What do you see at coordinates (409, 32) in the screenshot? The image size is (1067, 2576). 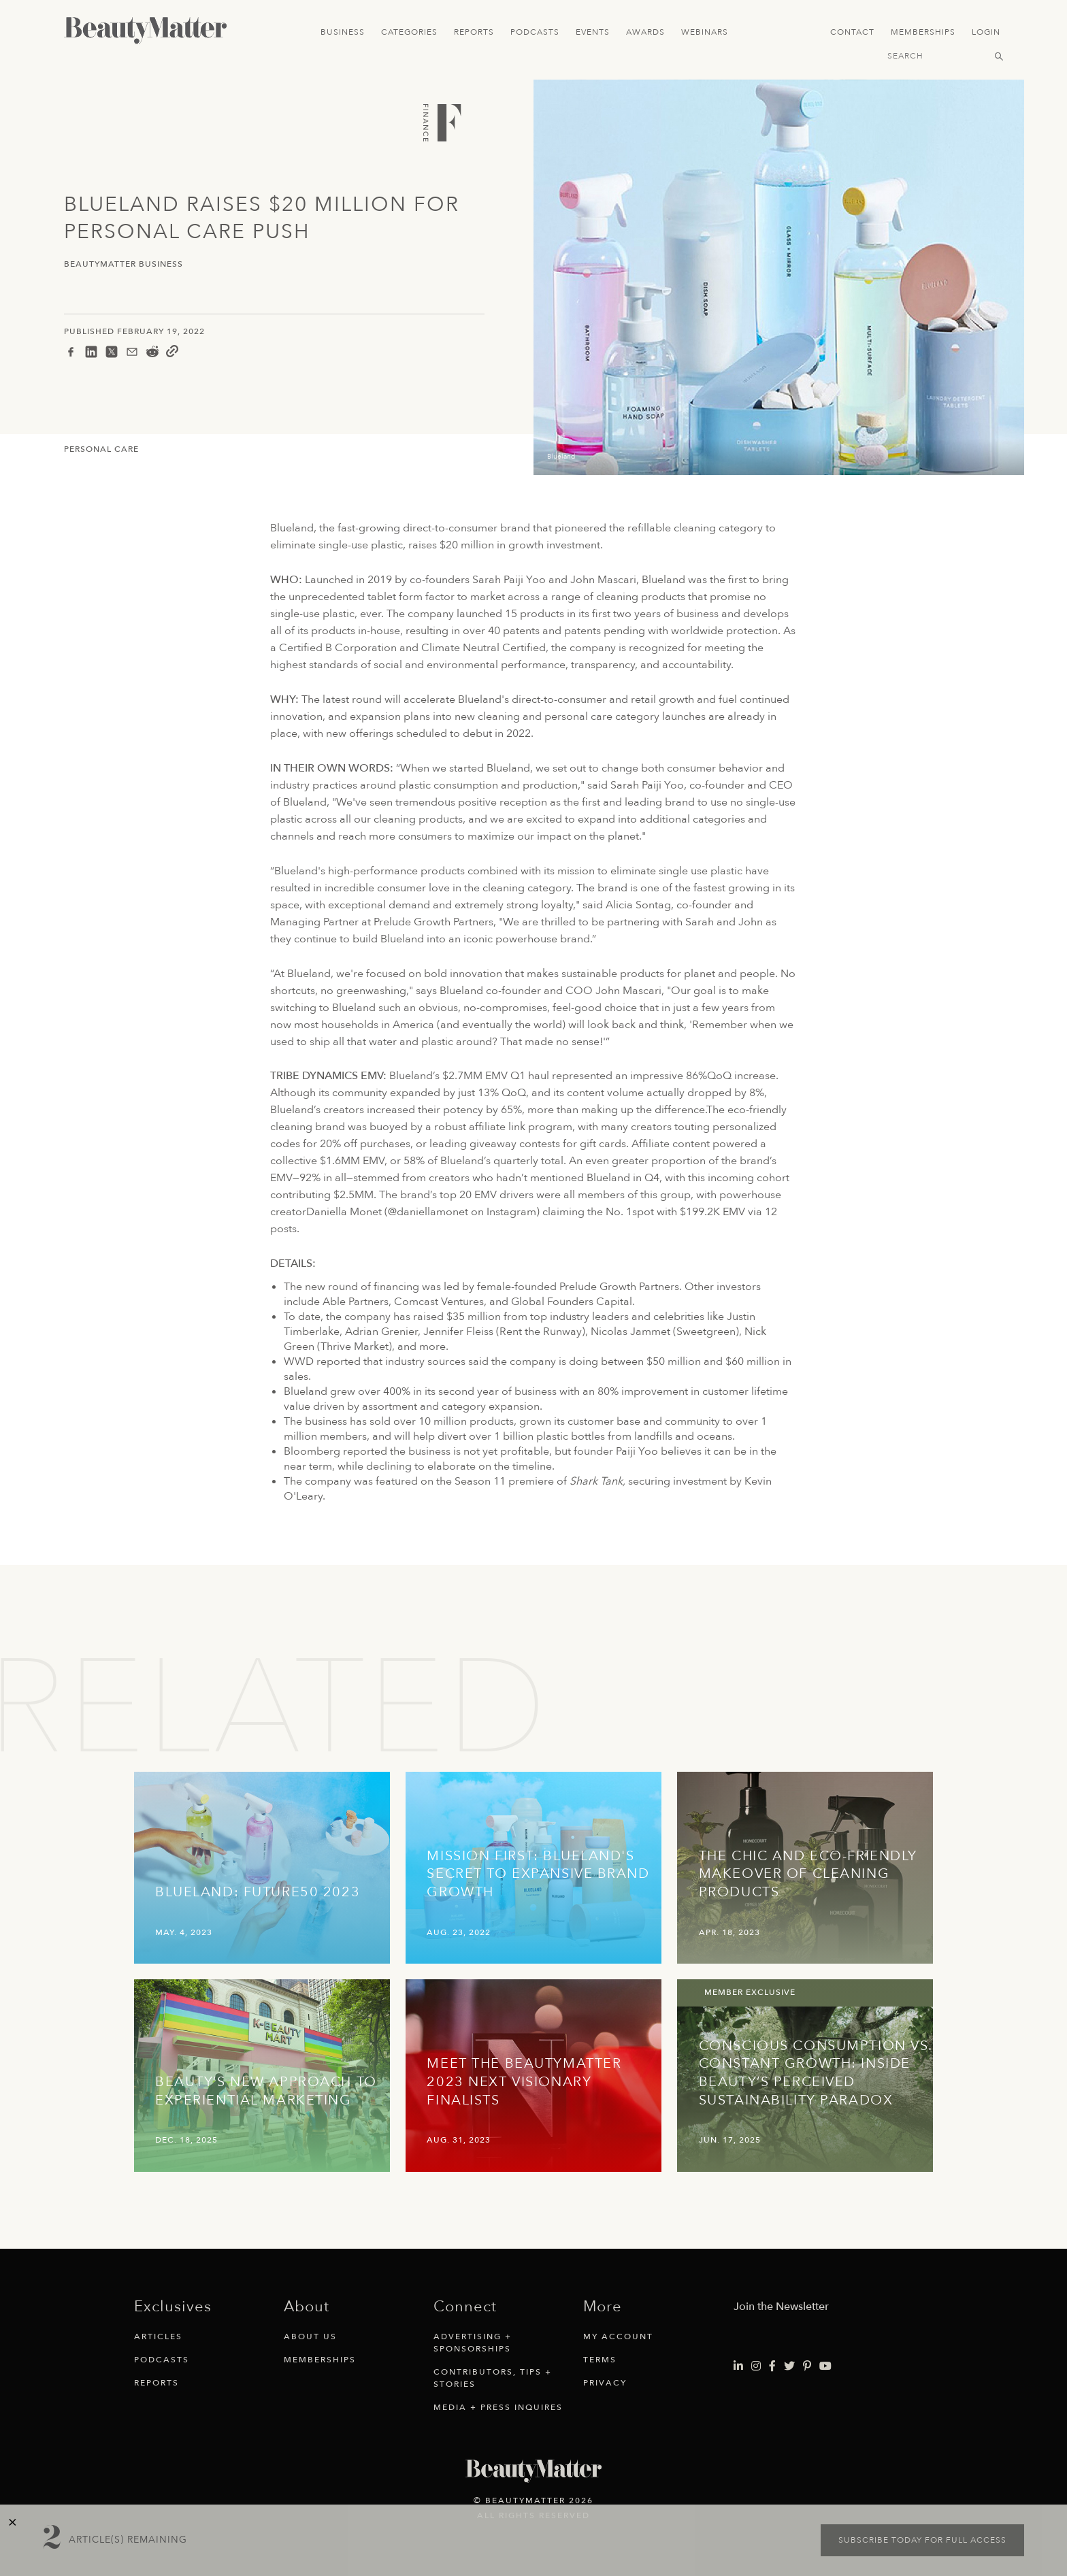 I see `Categories` at bounding box center [409, 32].